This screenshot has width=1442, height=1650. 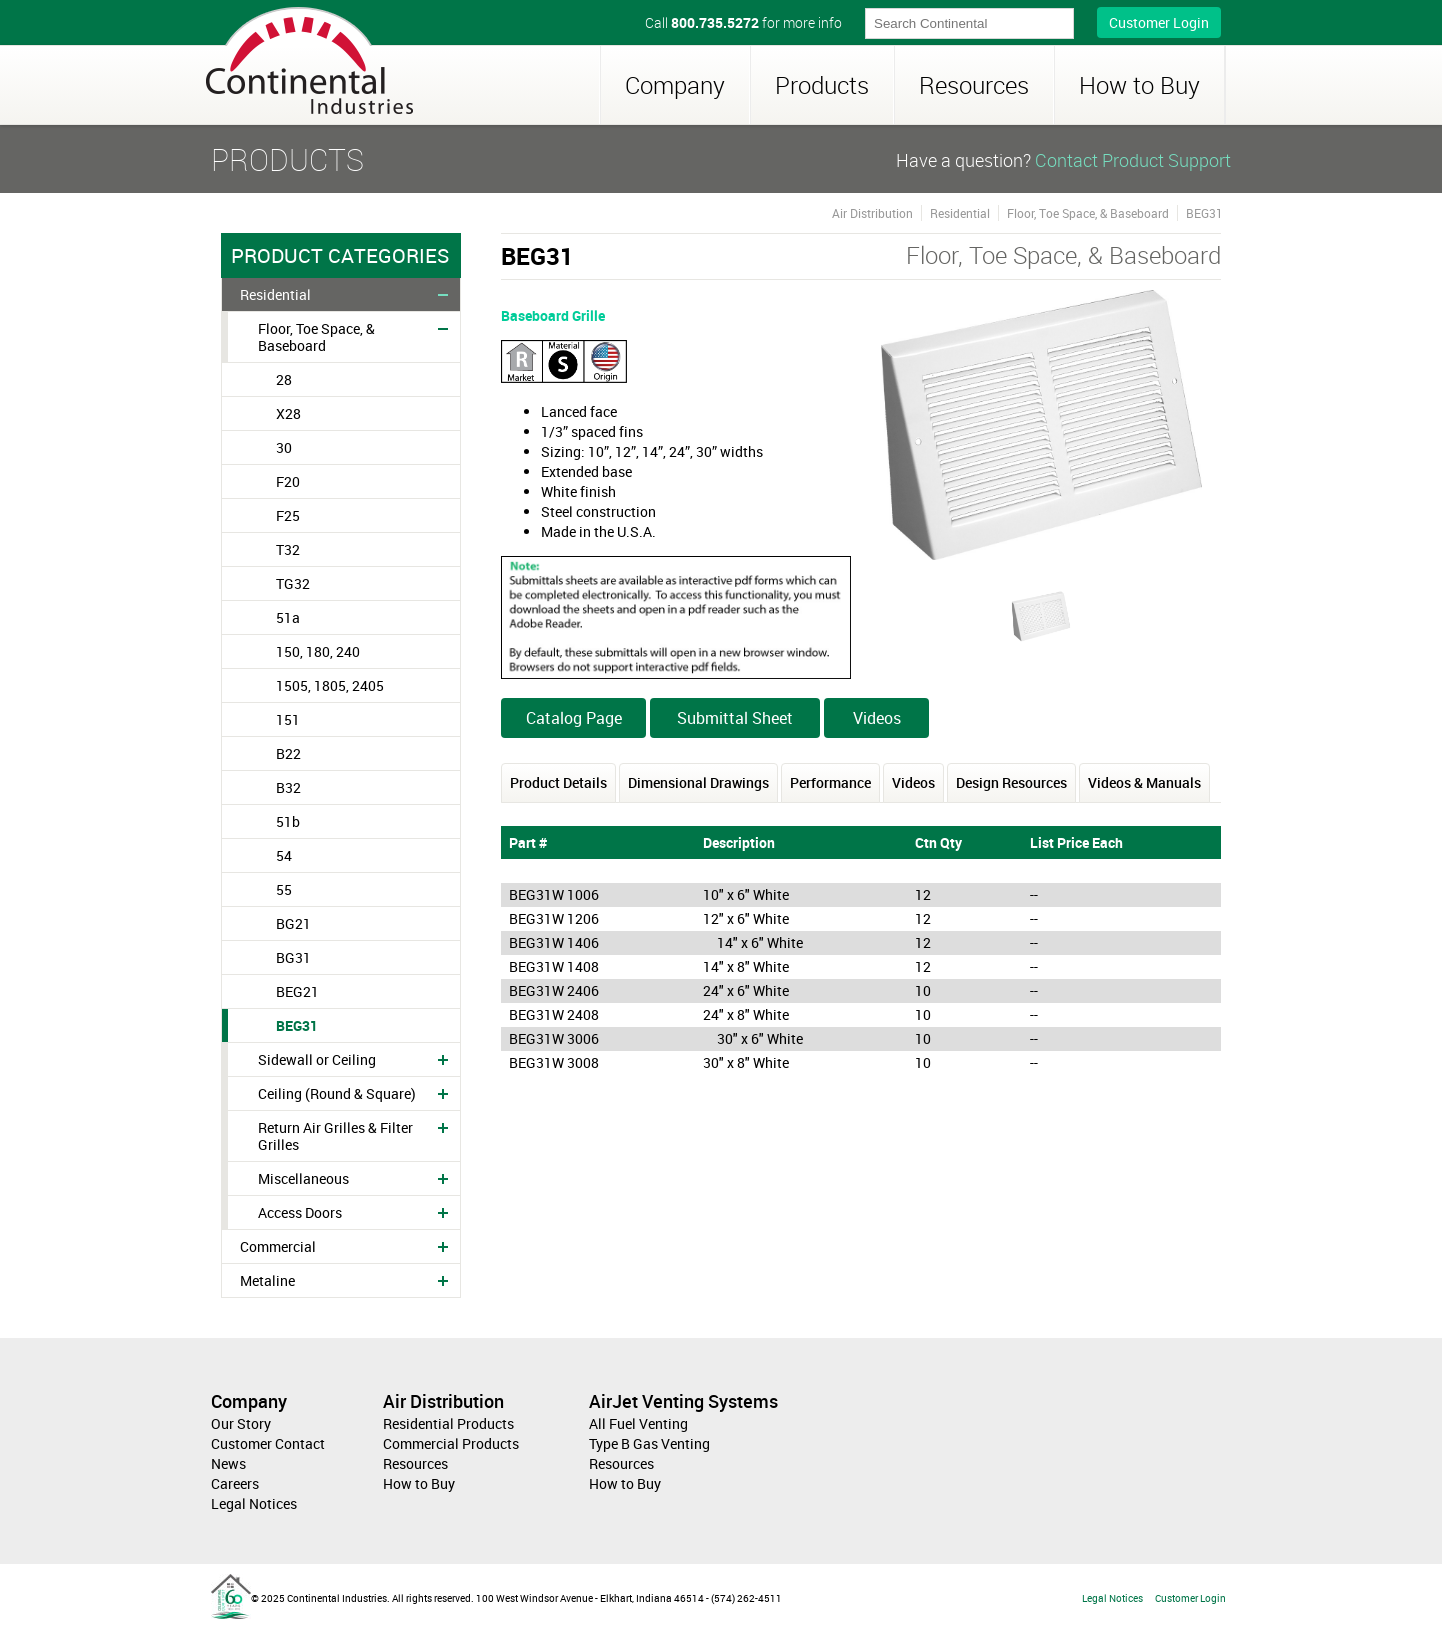 I want to click on Residential, so click(x=275, y=294).